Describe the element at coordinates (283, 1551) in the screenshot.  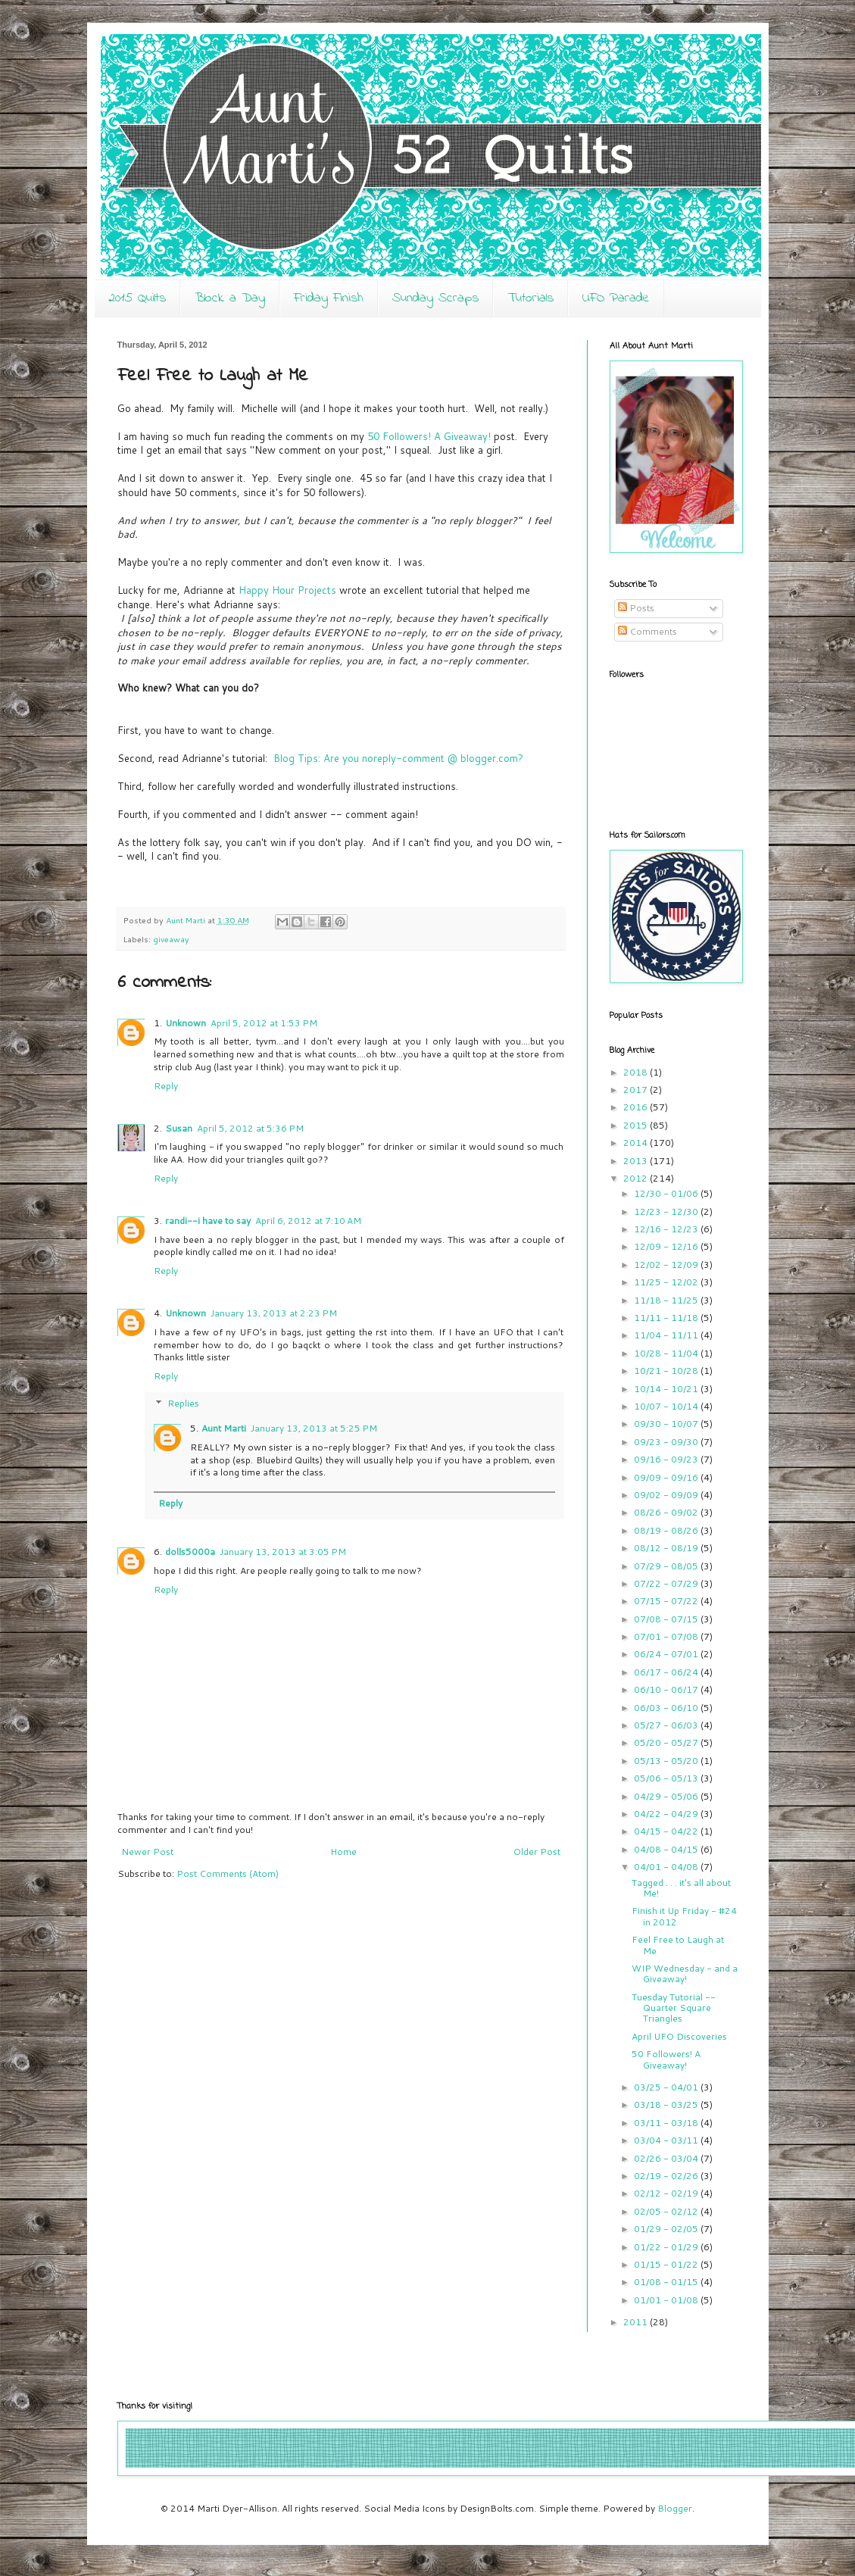
I see `January 13, 2013 at 3:05 PM` at that location.